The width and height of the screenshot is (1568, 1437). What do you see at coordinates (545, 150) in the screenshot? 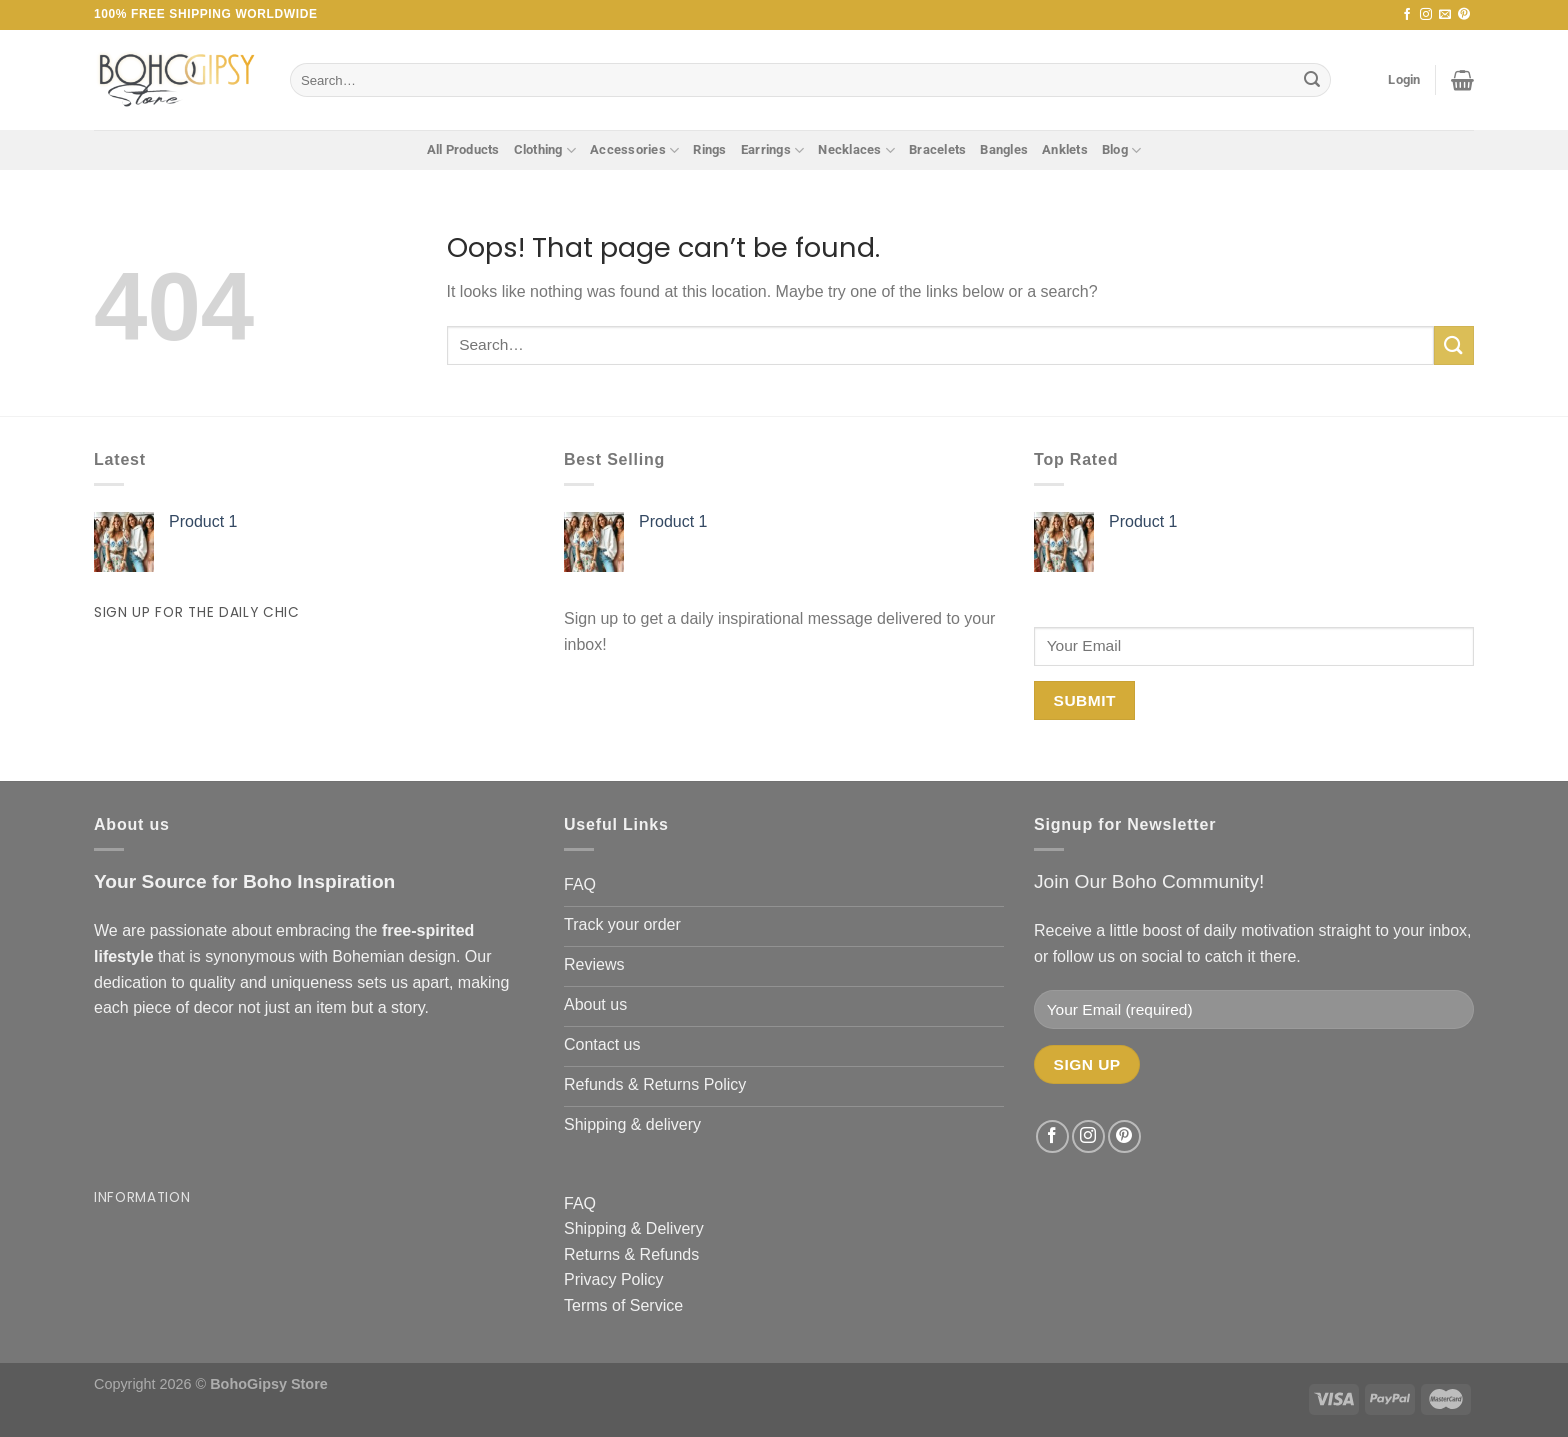
I see `Clothing` at bounding box center [545, 150].